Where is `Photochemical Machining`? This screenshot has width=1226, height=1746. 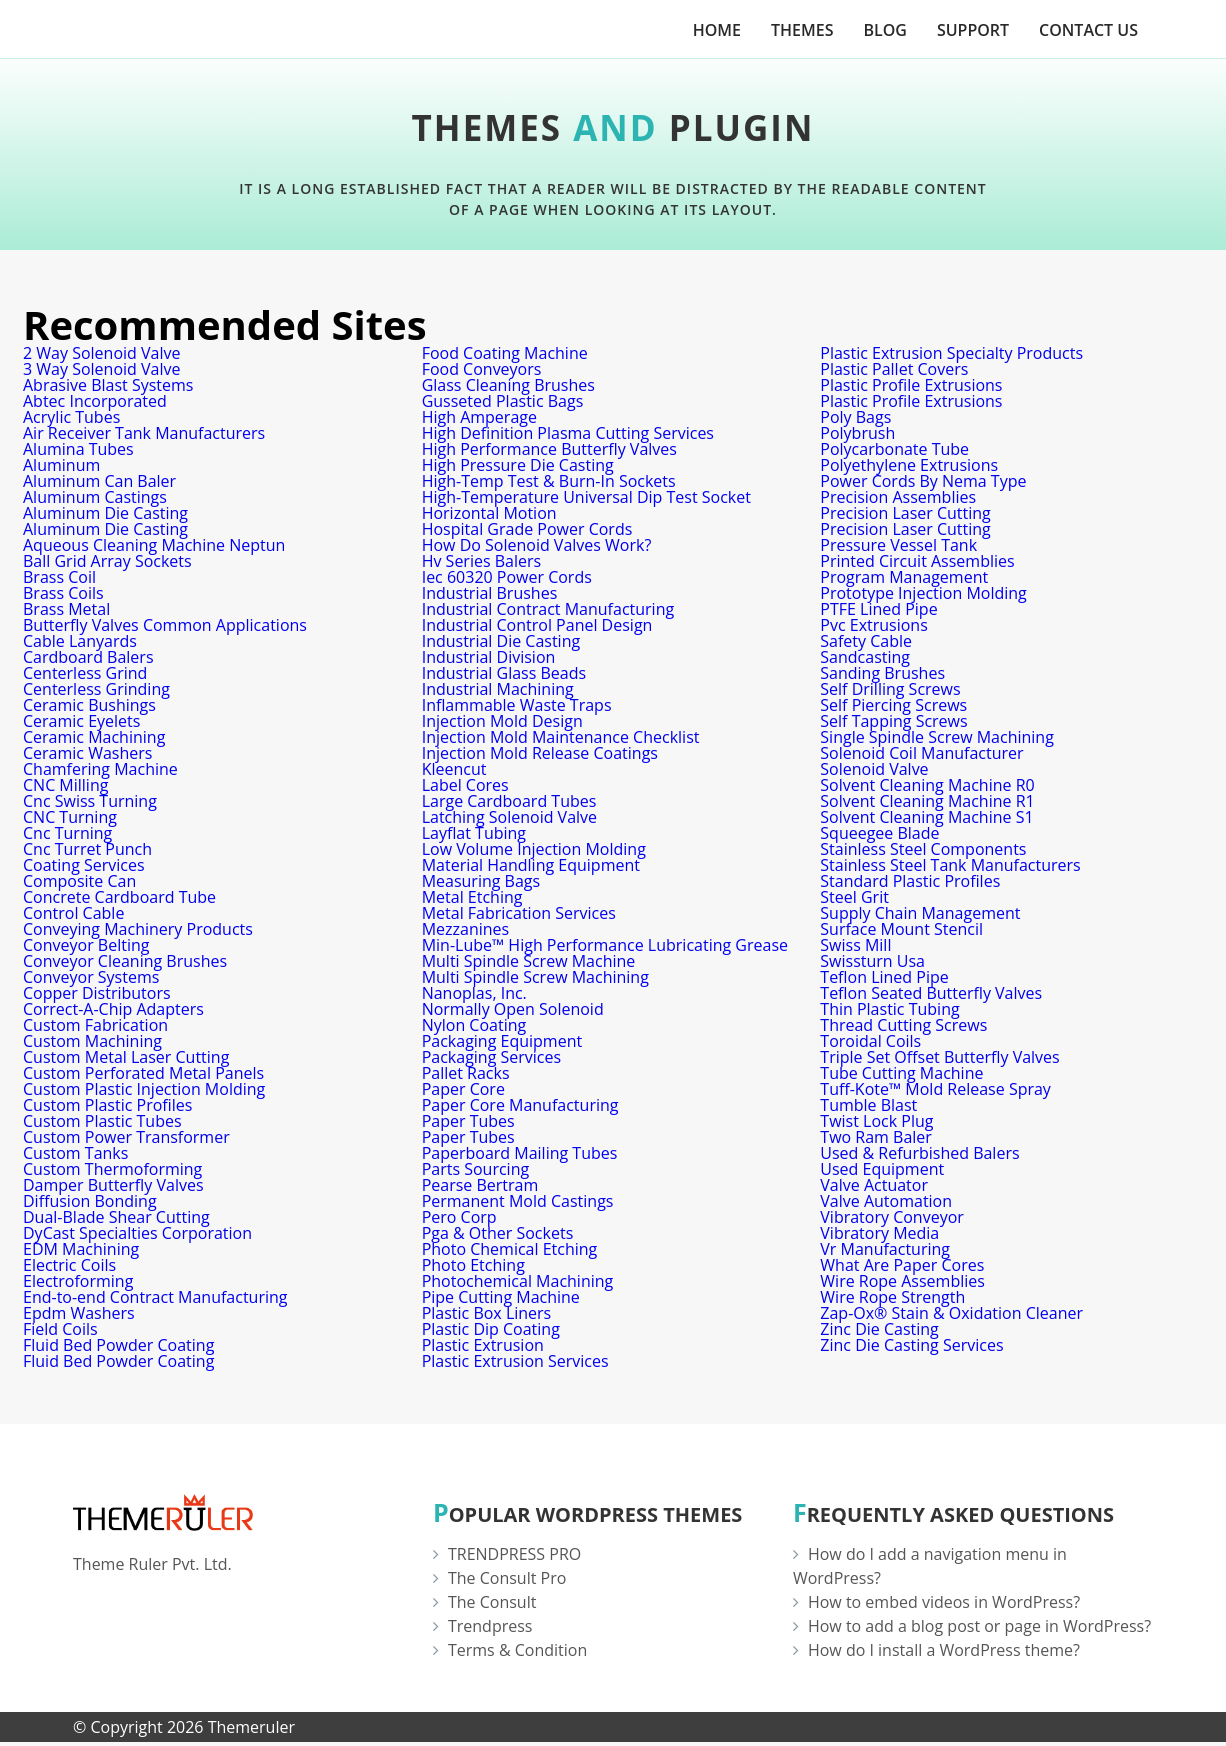 Photochemical Machining is located at coordinates (518, 1281).